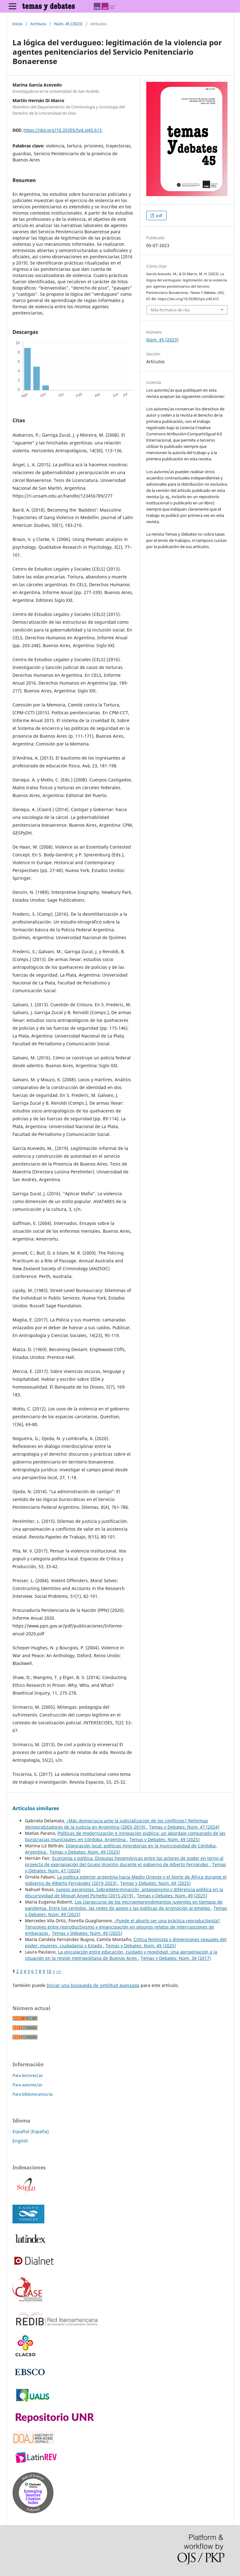  Describe the element at coordinates (27, 2085) in the screenshot. I see `Para autores/as` at that location.